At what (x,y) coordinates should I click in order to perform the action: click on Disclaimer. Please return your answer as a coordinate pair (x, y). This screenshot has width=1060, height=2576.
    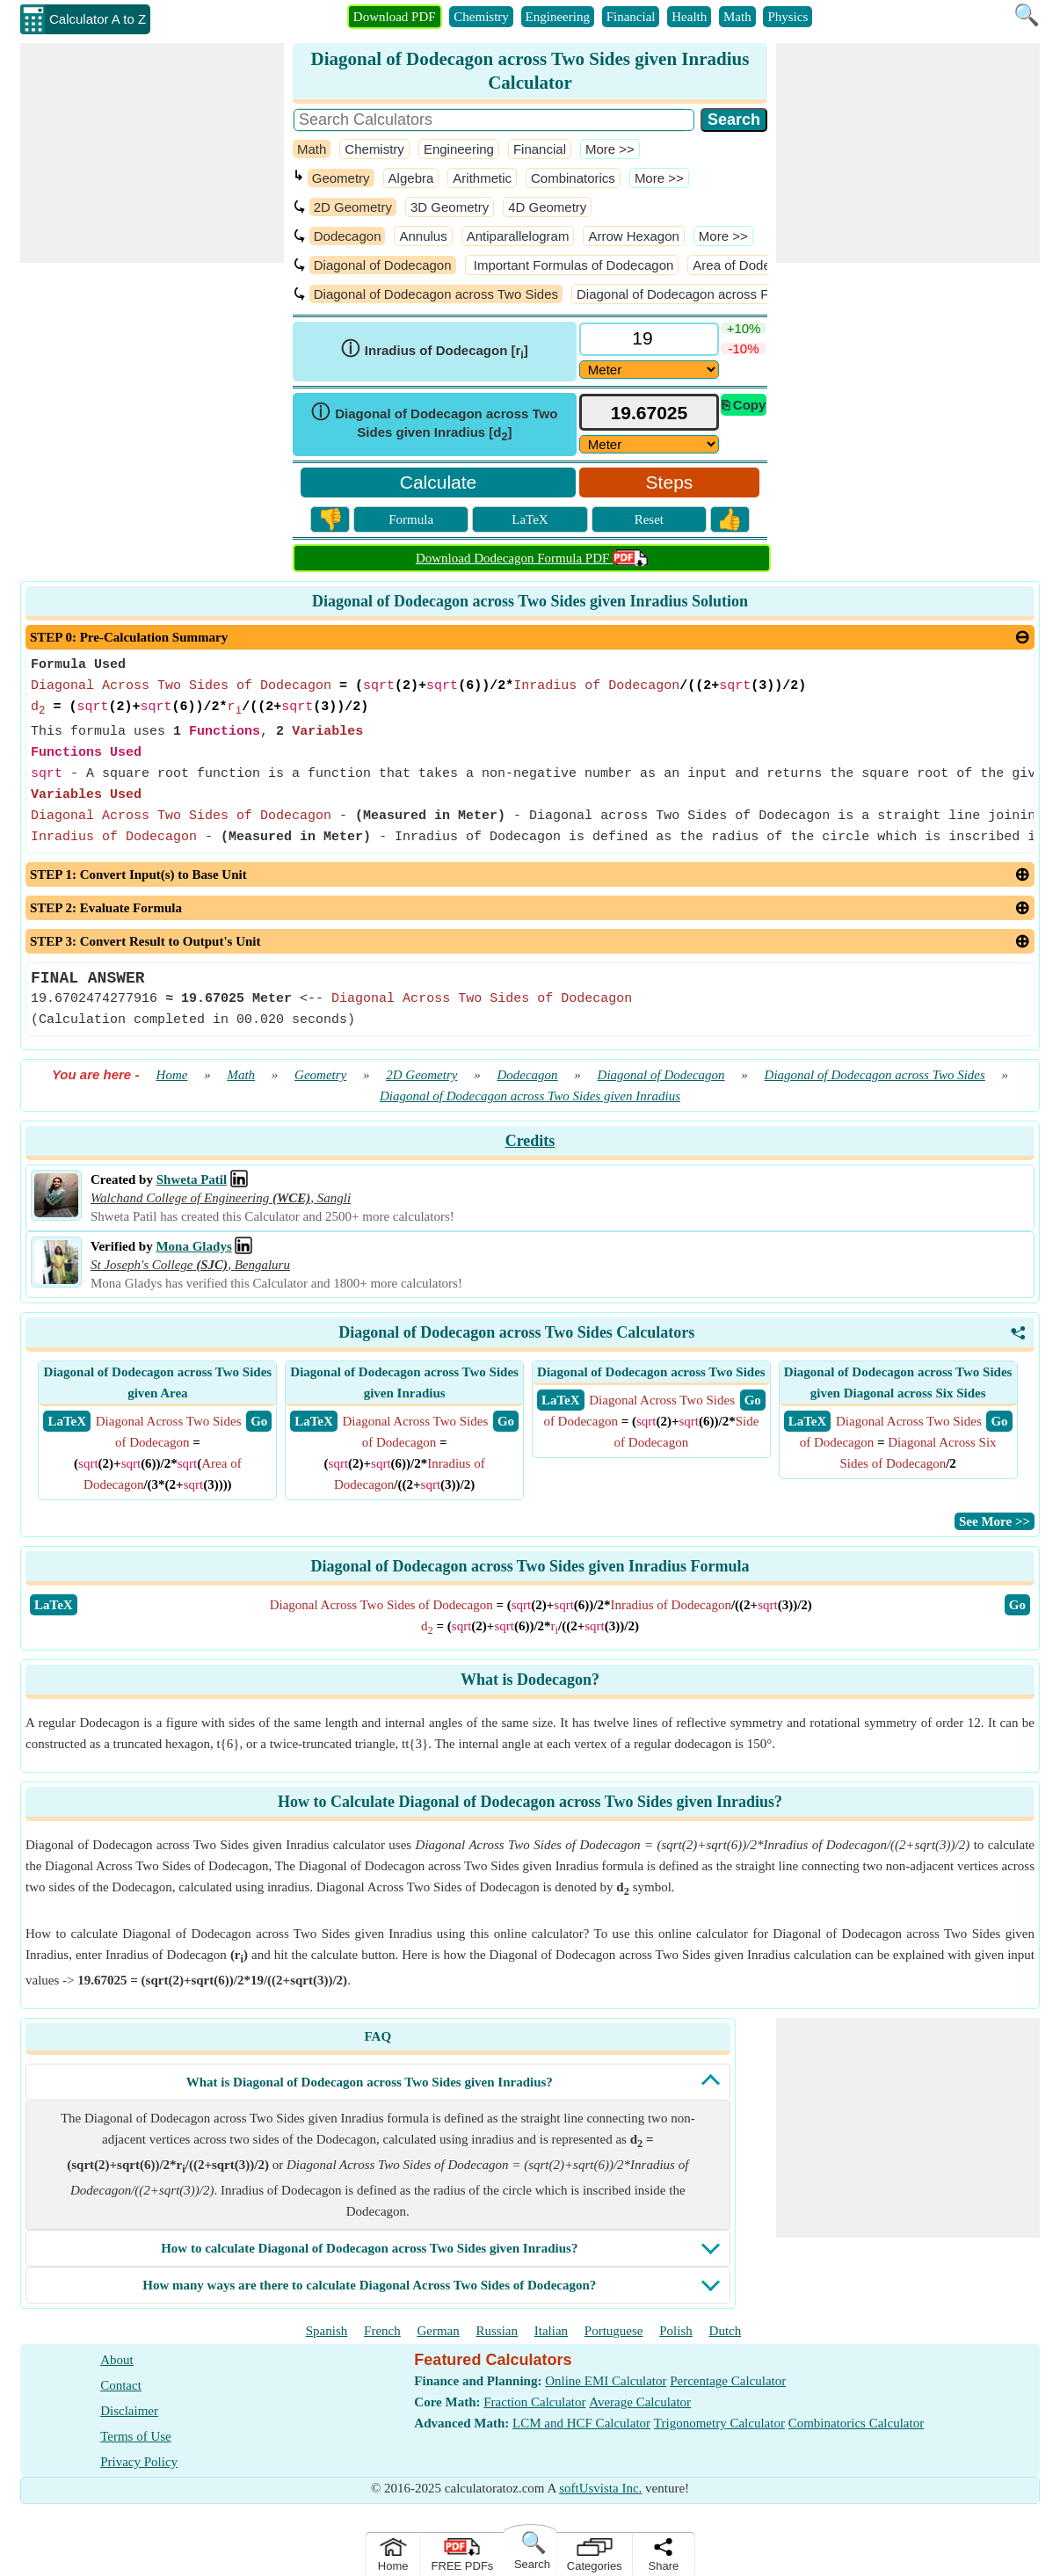
    Looking at the image, I should click on (129, 2411).